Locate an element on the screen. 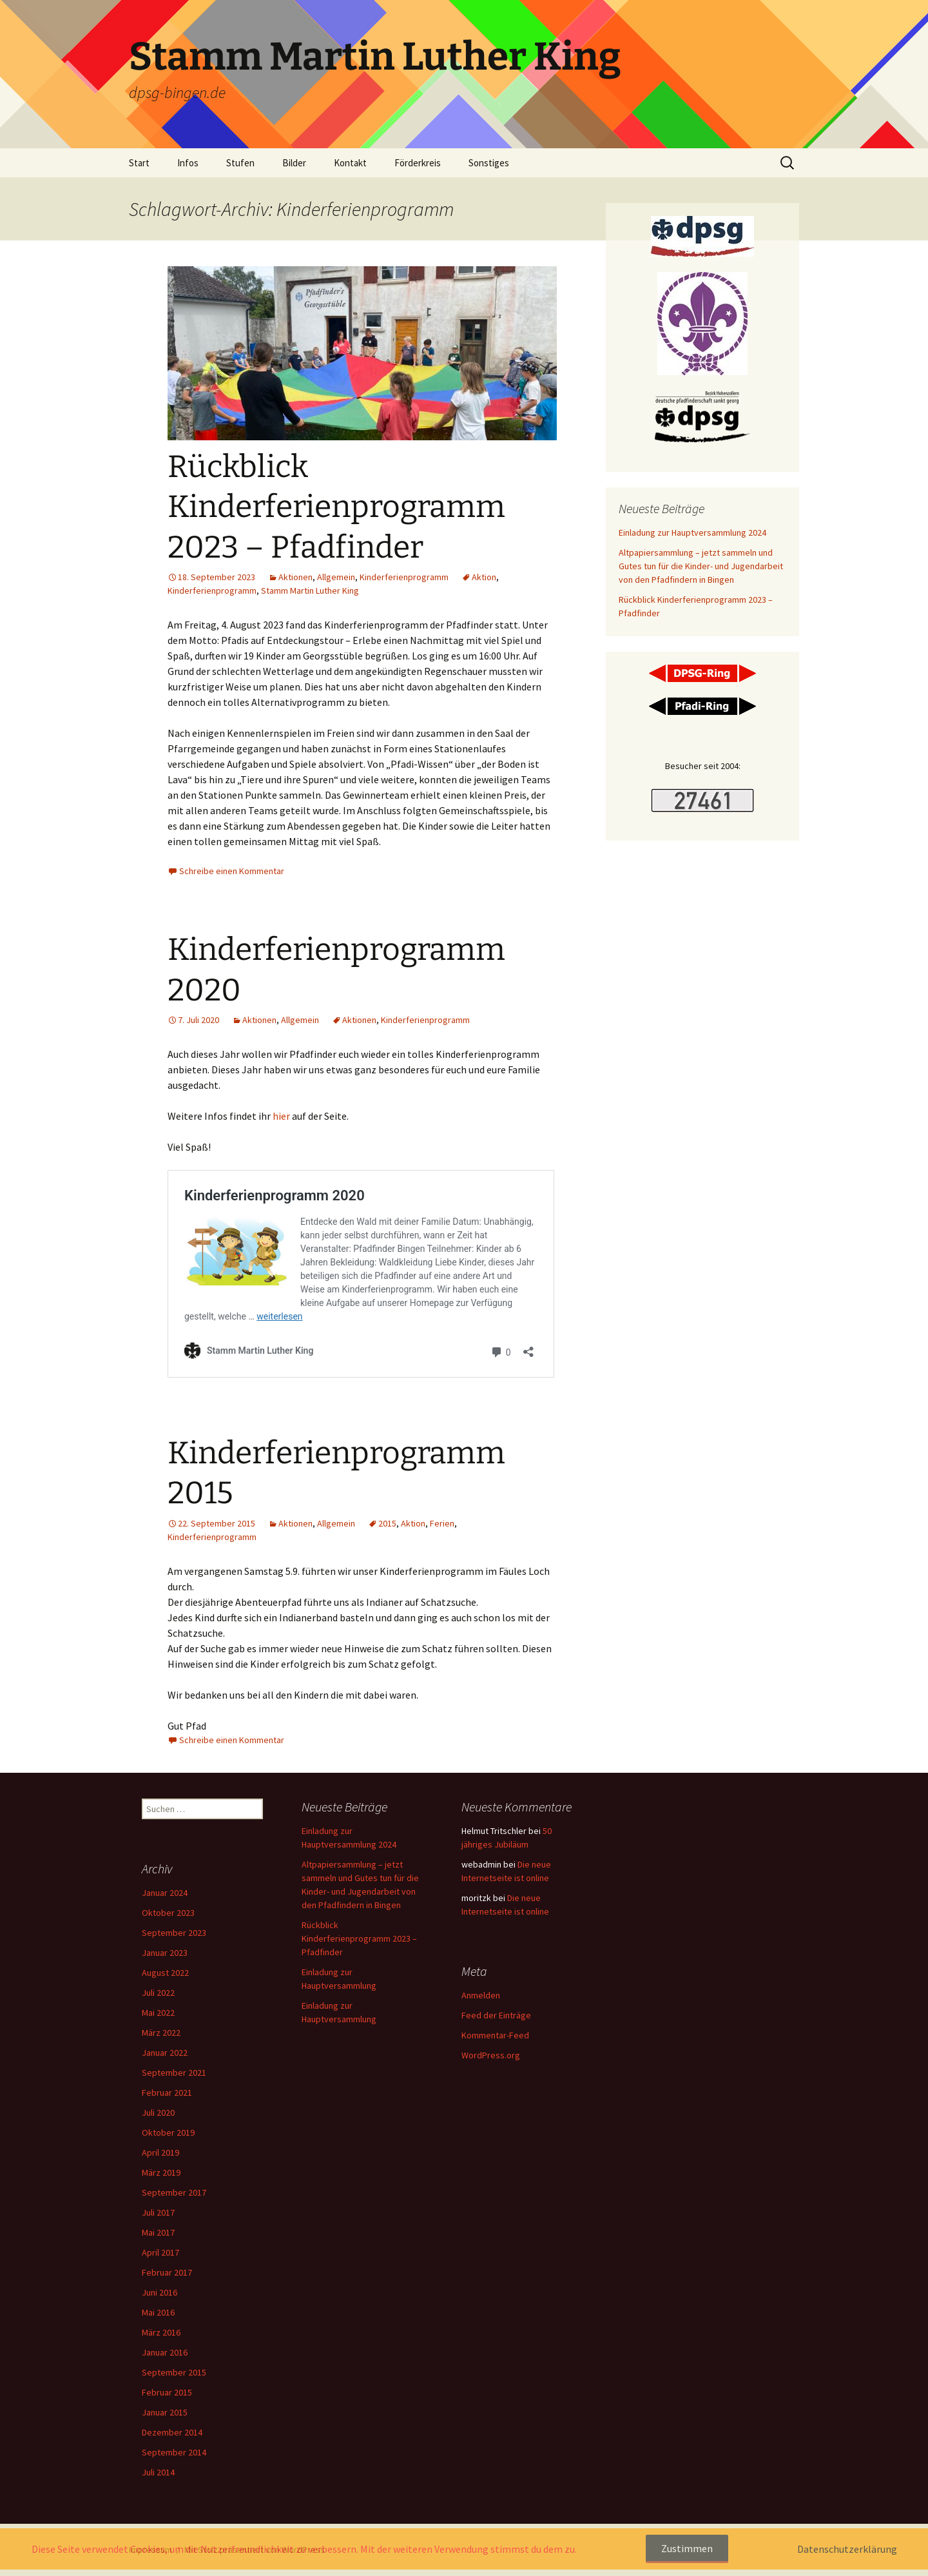 Image resolution: width=928 pixels, height=2576 pixels. Februar 2021 is located at coordinates (167, 2092).